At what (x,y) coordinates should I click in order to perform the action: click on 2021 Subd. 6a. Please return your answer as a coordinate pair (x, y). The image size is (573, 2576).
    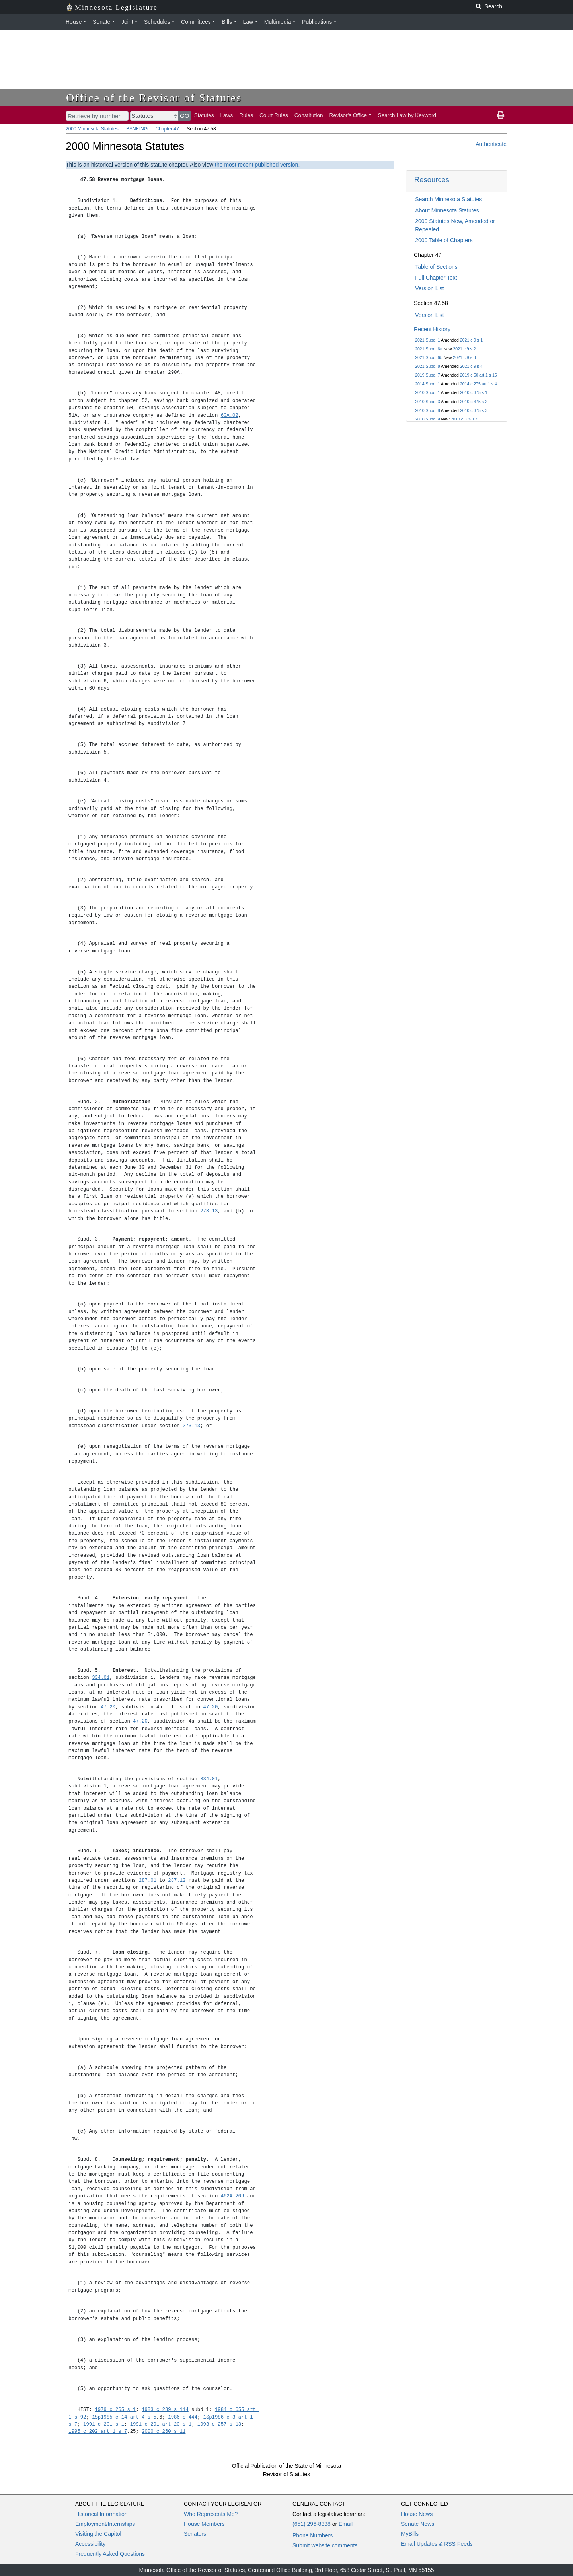
    Looking at the image, I should click on (428, 348).